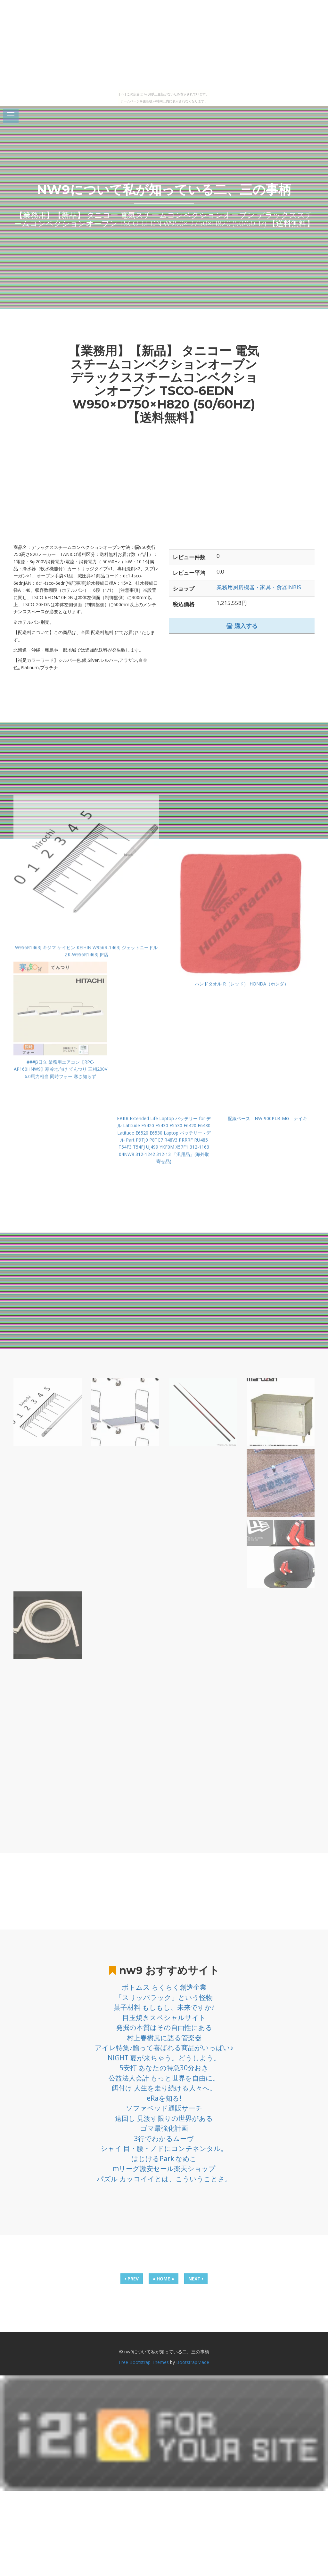  I want to click on シャイ 目・腰・ノドにコンチネンタル。, so click(164, 2148).